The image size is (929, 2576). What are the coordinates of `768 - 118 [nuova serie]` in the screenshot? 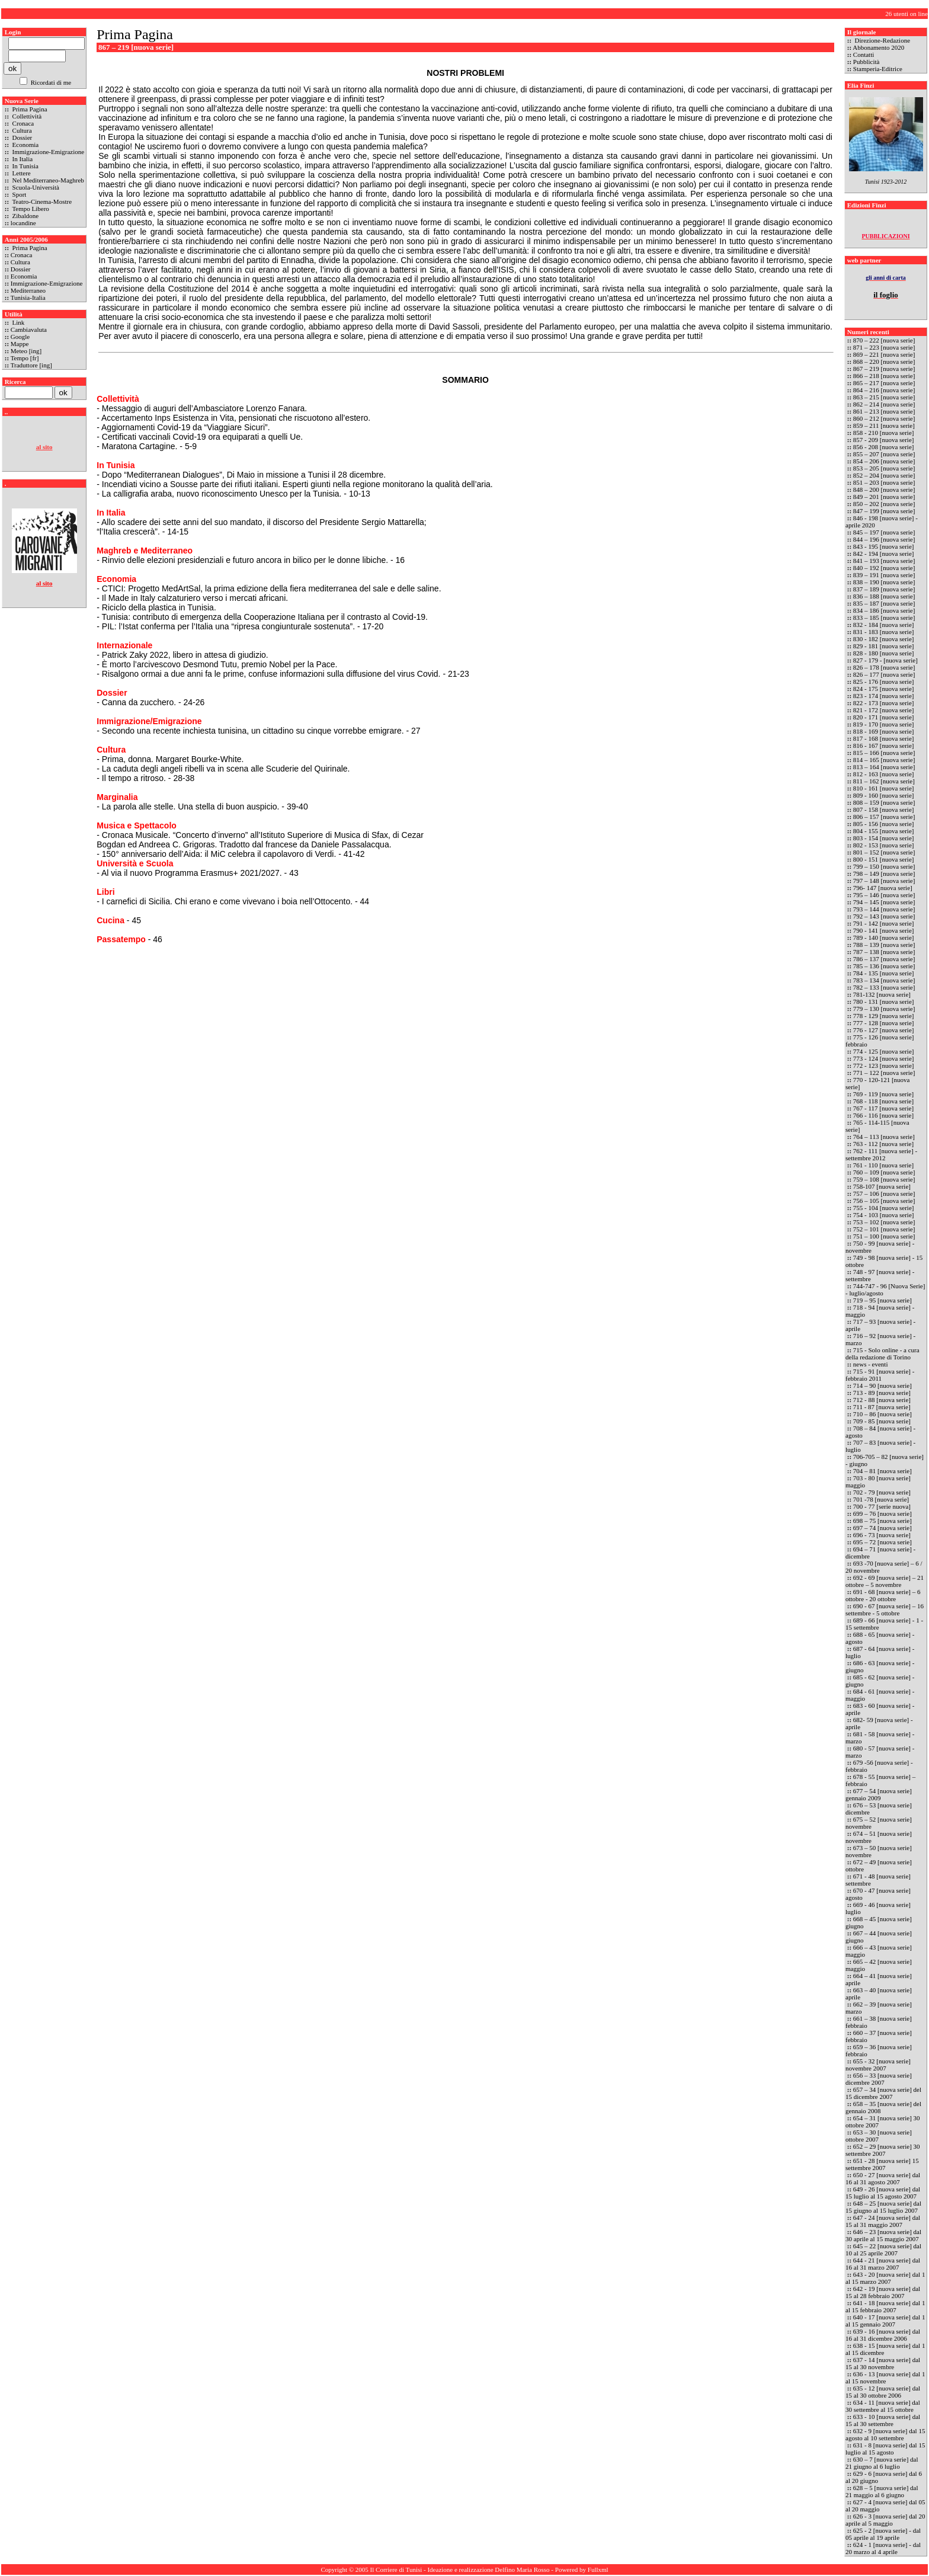 It's located at (883, 1101).